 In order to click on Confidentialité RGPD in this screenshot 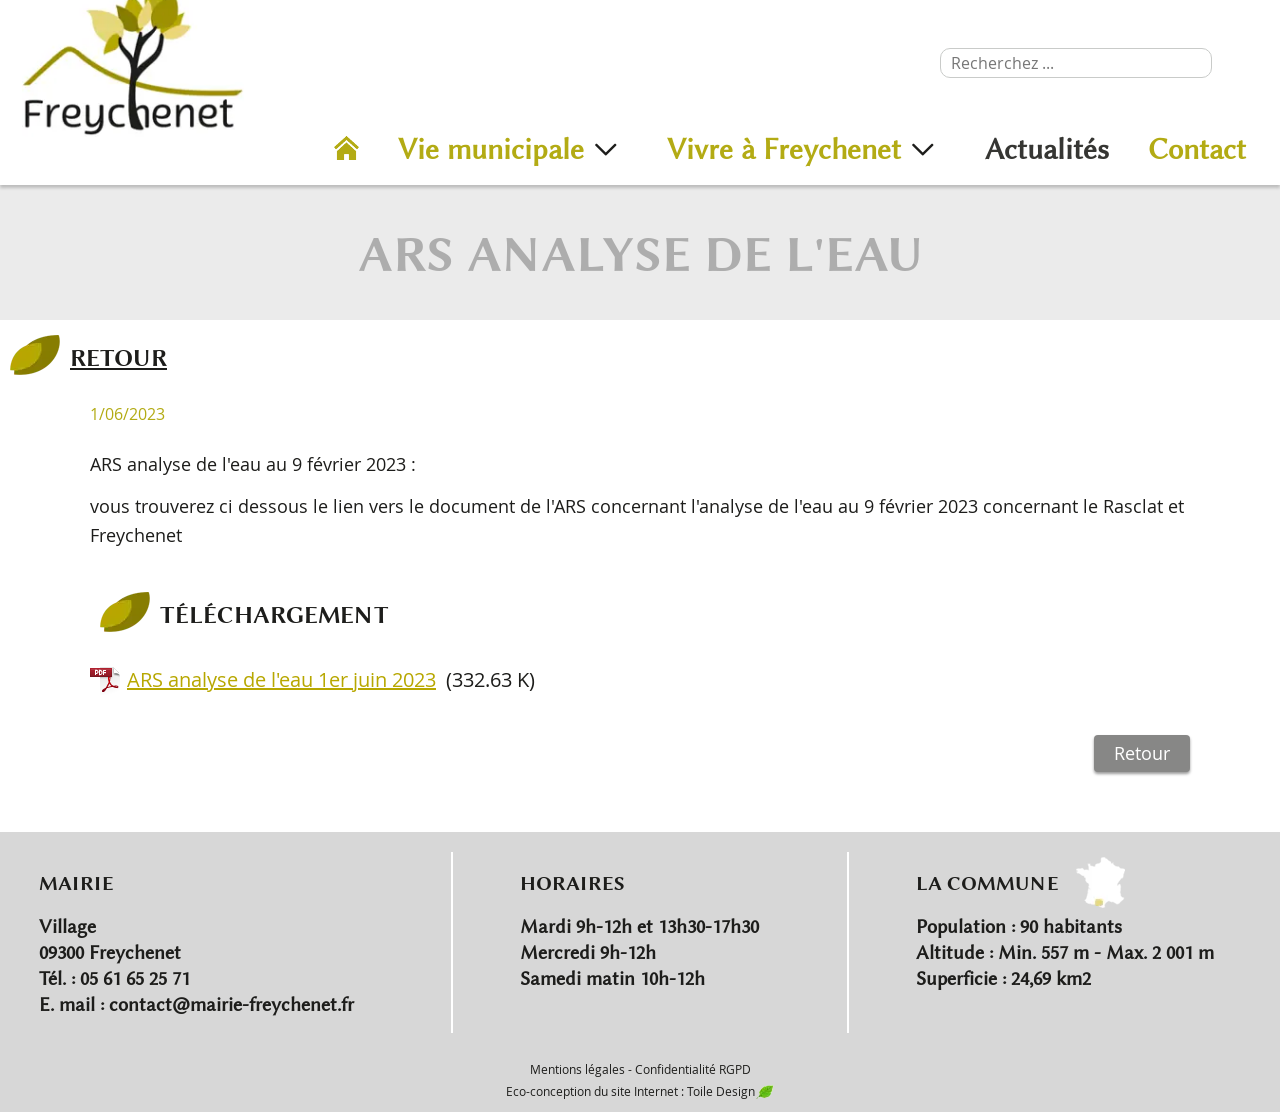, I will do `click(693, 1069)`.